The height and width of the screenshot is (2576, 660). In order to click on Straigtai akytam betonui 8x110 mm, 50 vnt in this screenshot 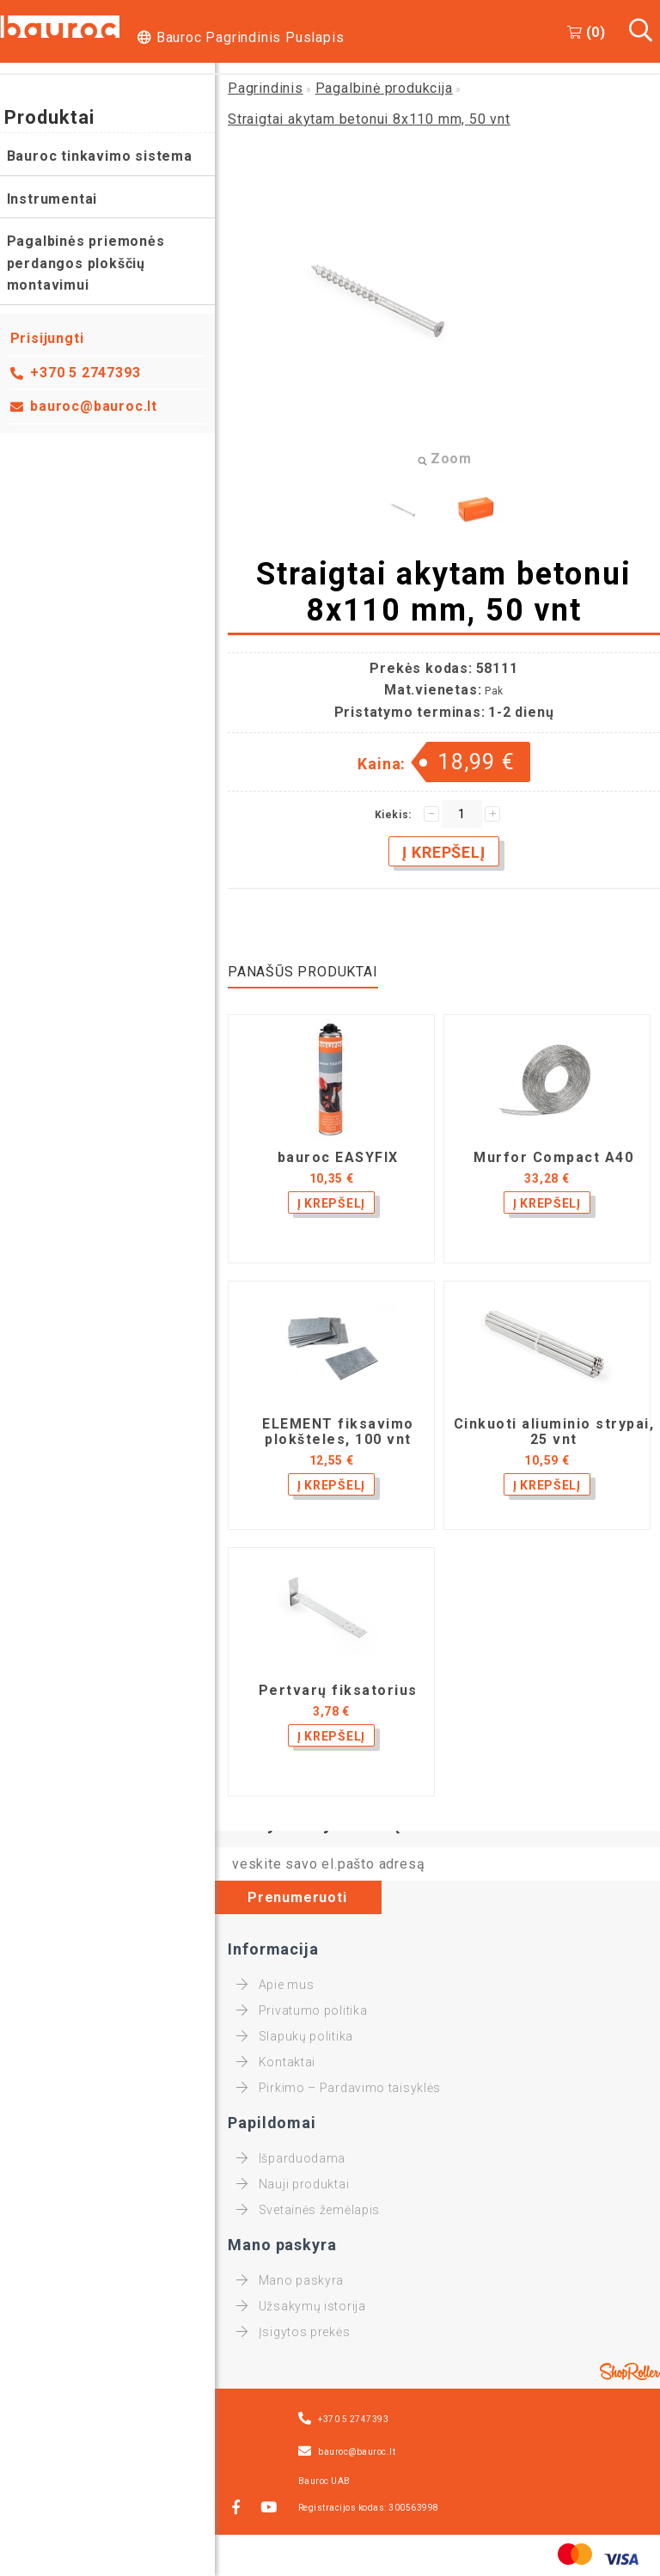, I will do `click(369, 119)`.